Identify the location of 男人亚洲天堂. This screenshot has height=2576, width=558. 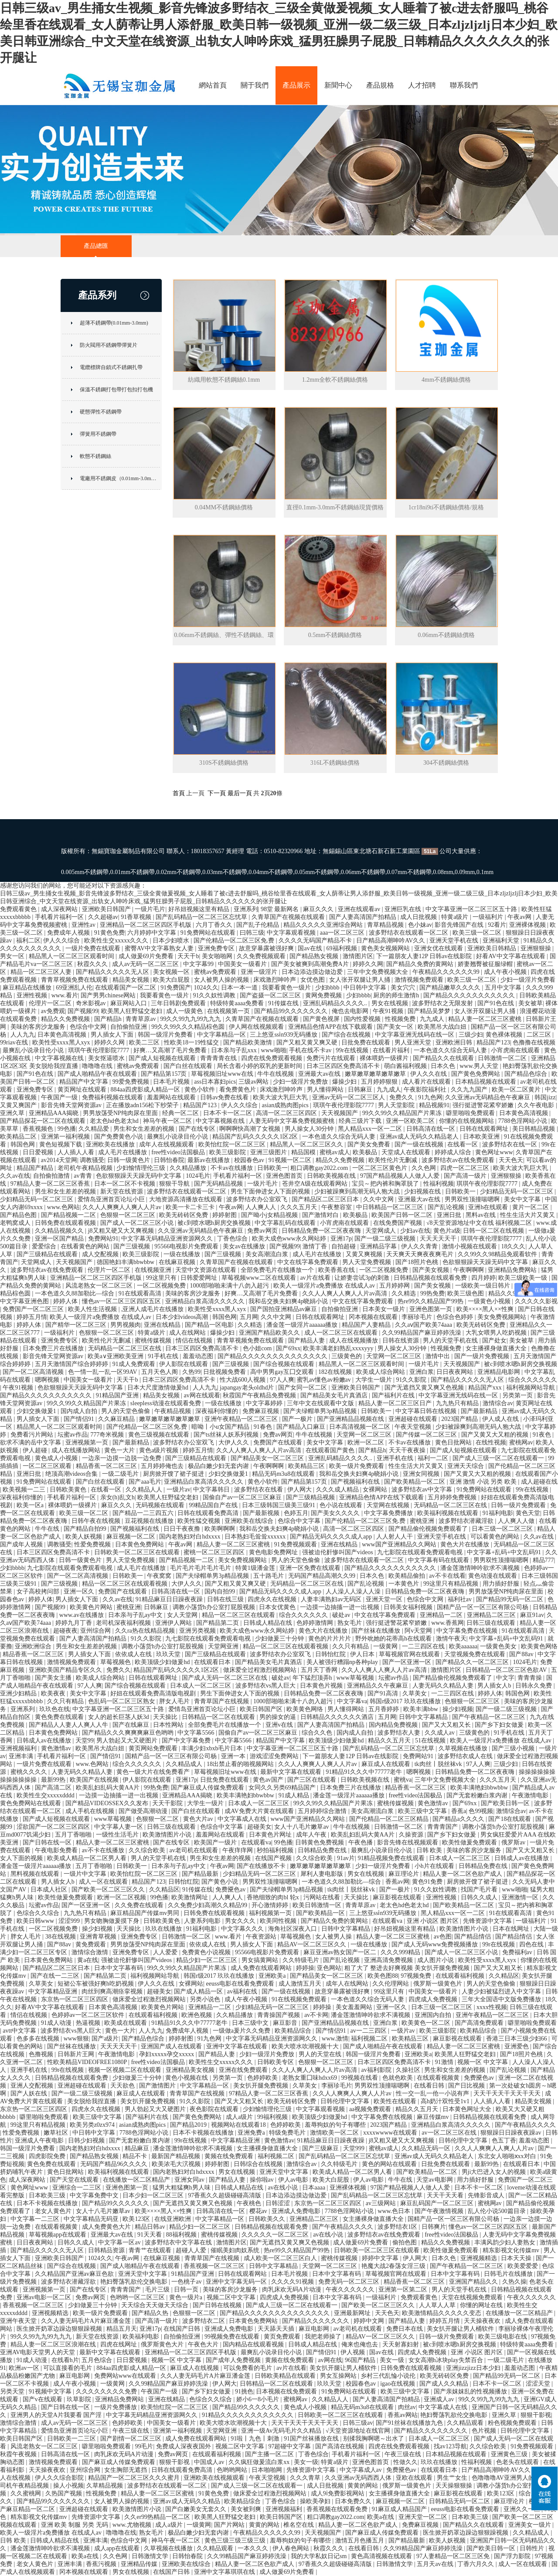
(414, 1042).